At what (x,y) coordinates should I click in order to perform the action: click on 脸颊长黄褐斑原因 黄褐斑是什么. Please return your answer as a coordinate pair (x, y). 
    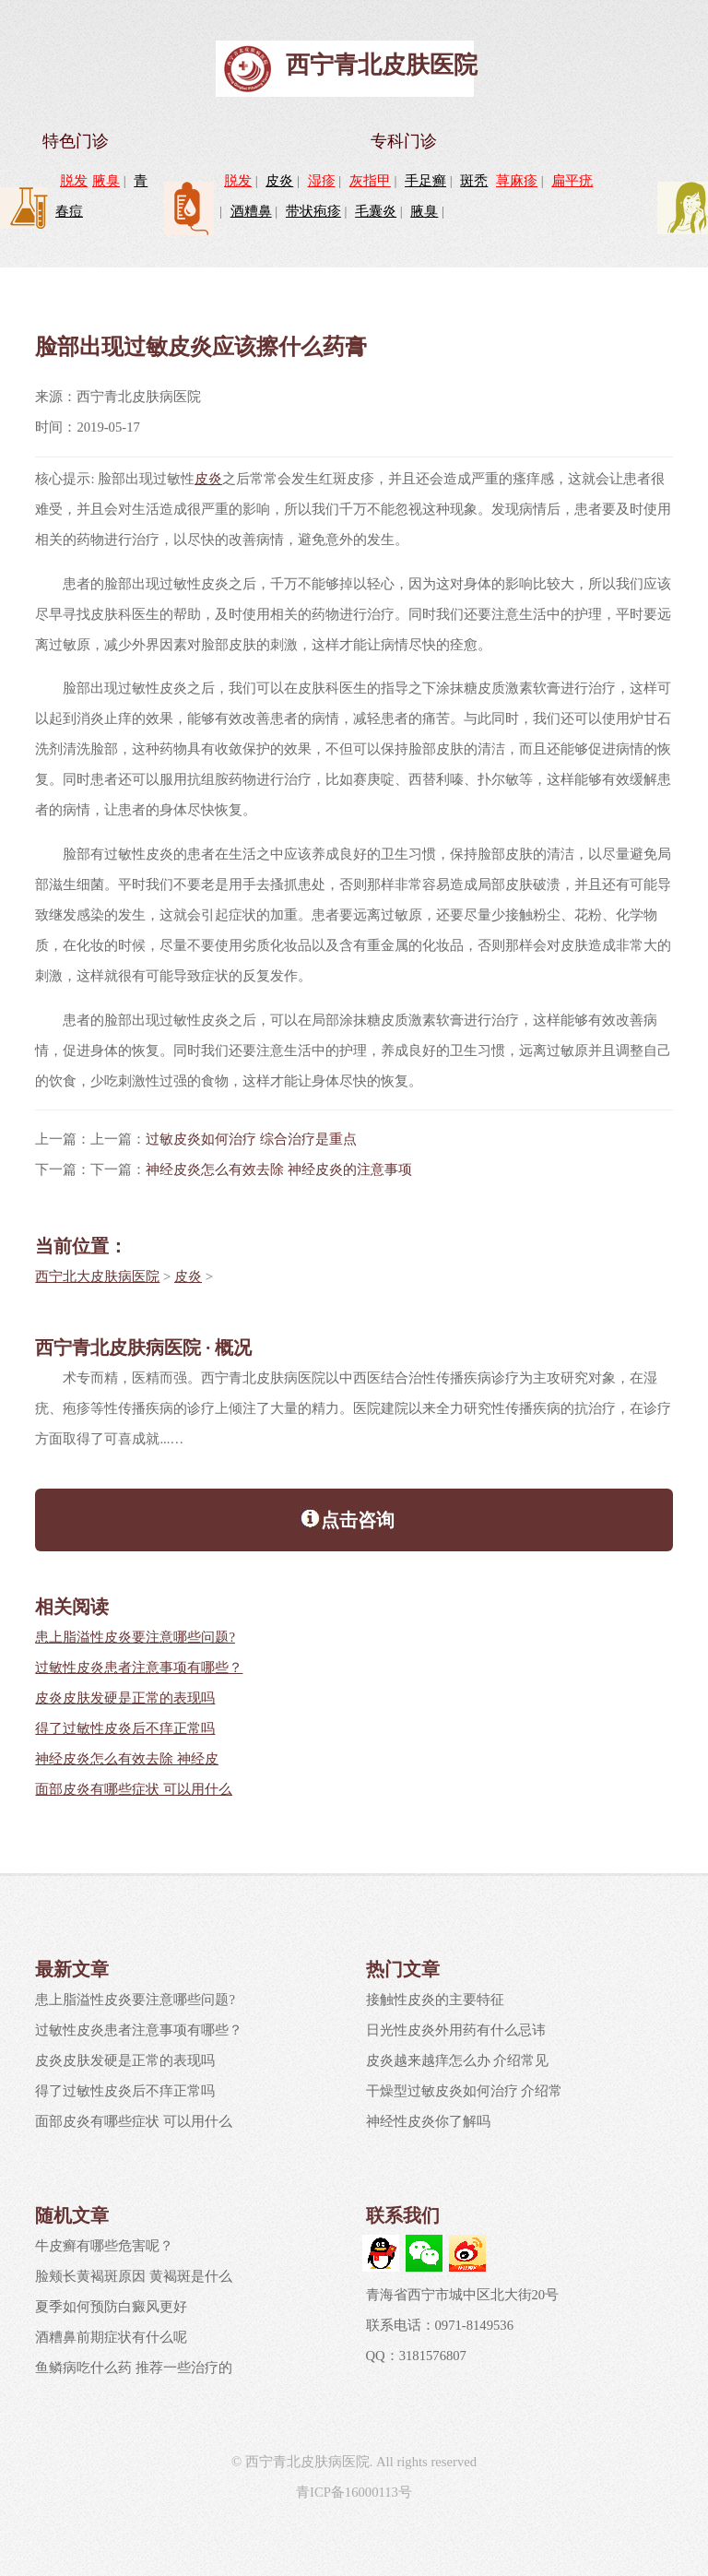
    Looking at the image, I should click on (133, 2276).